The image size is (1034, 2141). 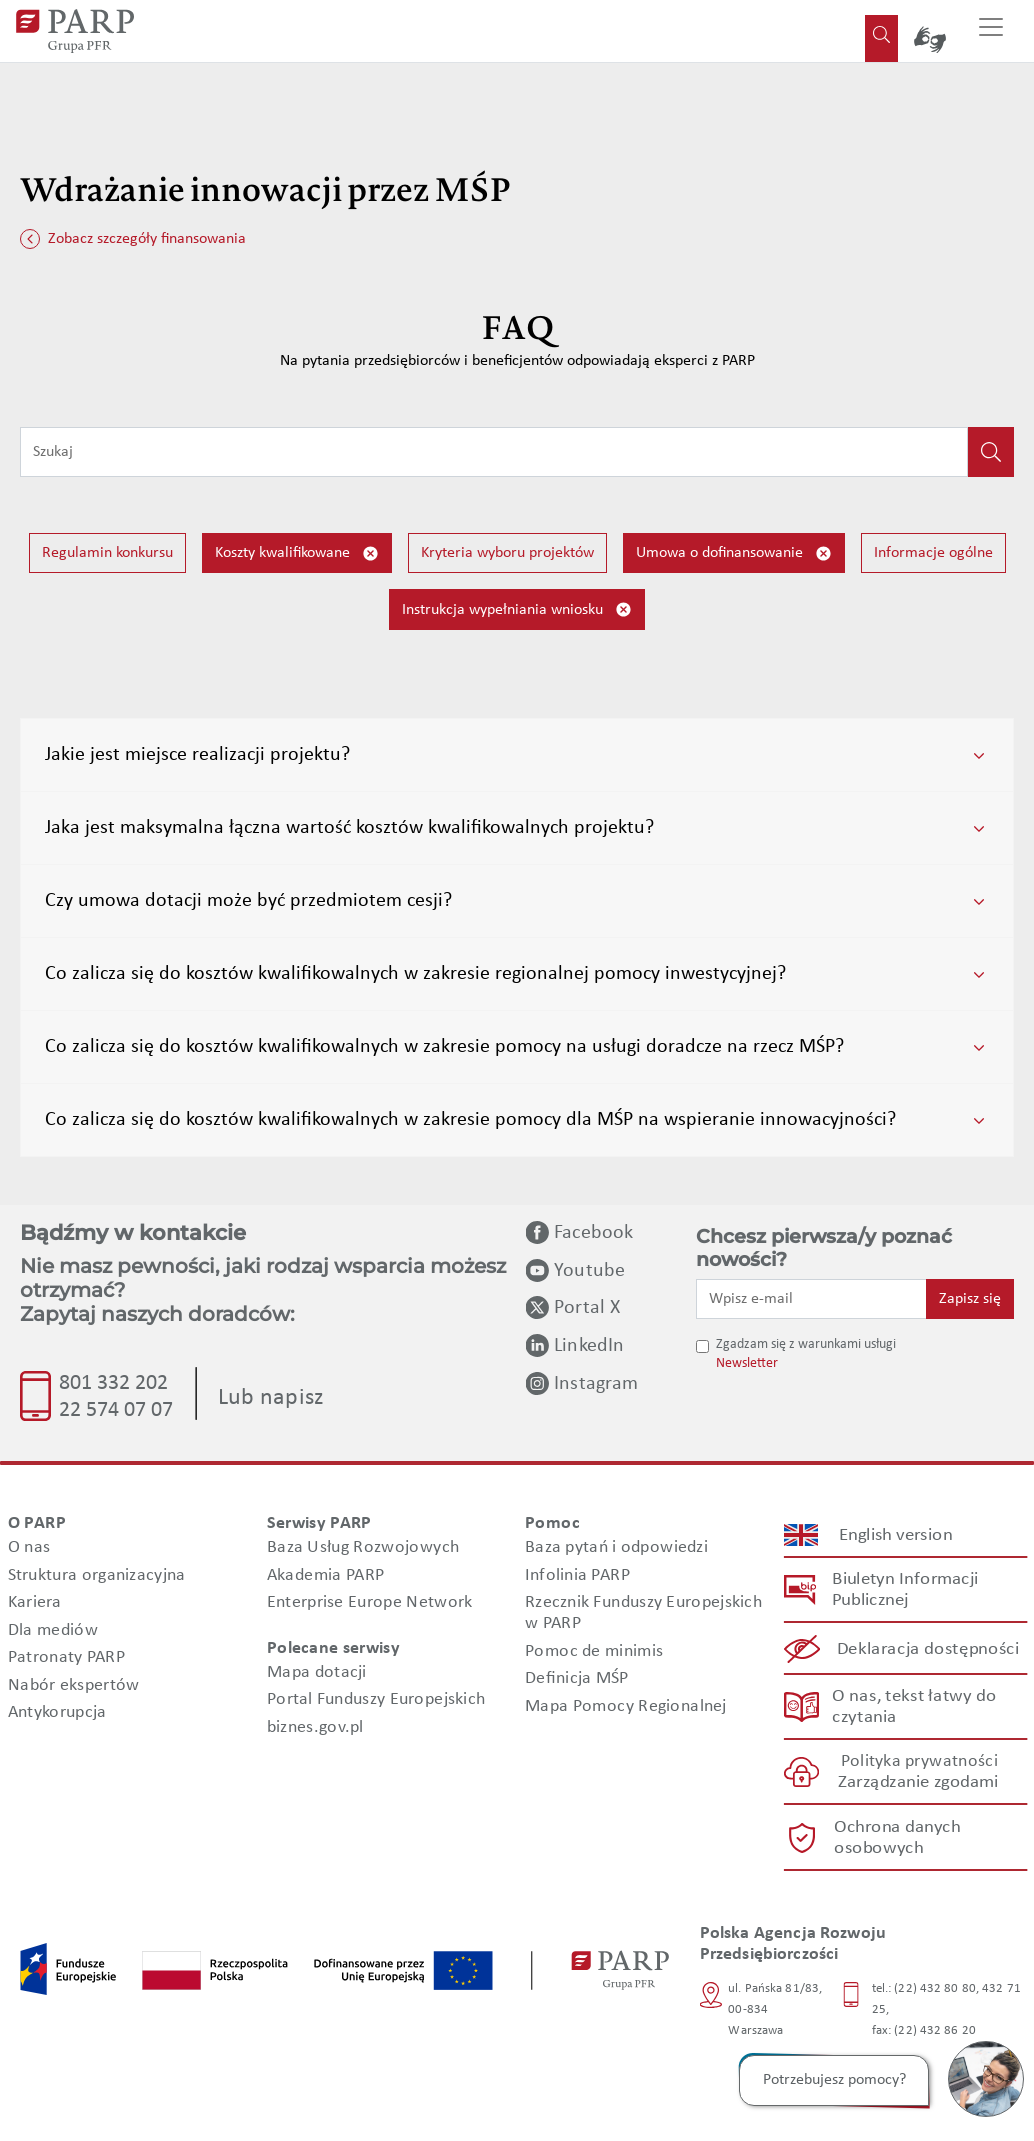 What do you see at coordinates (970, 1299) in the screenshot?
I see `Zapisz się` at bounding box center [970, 1299].